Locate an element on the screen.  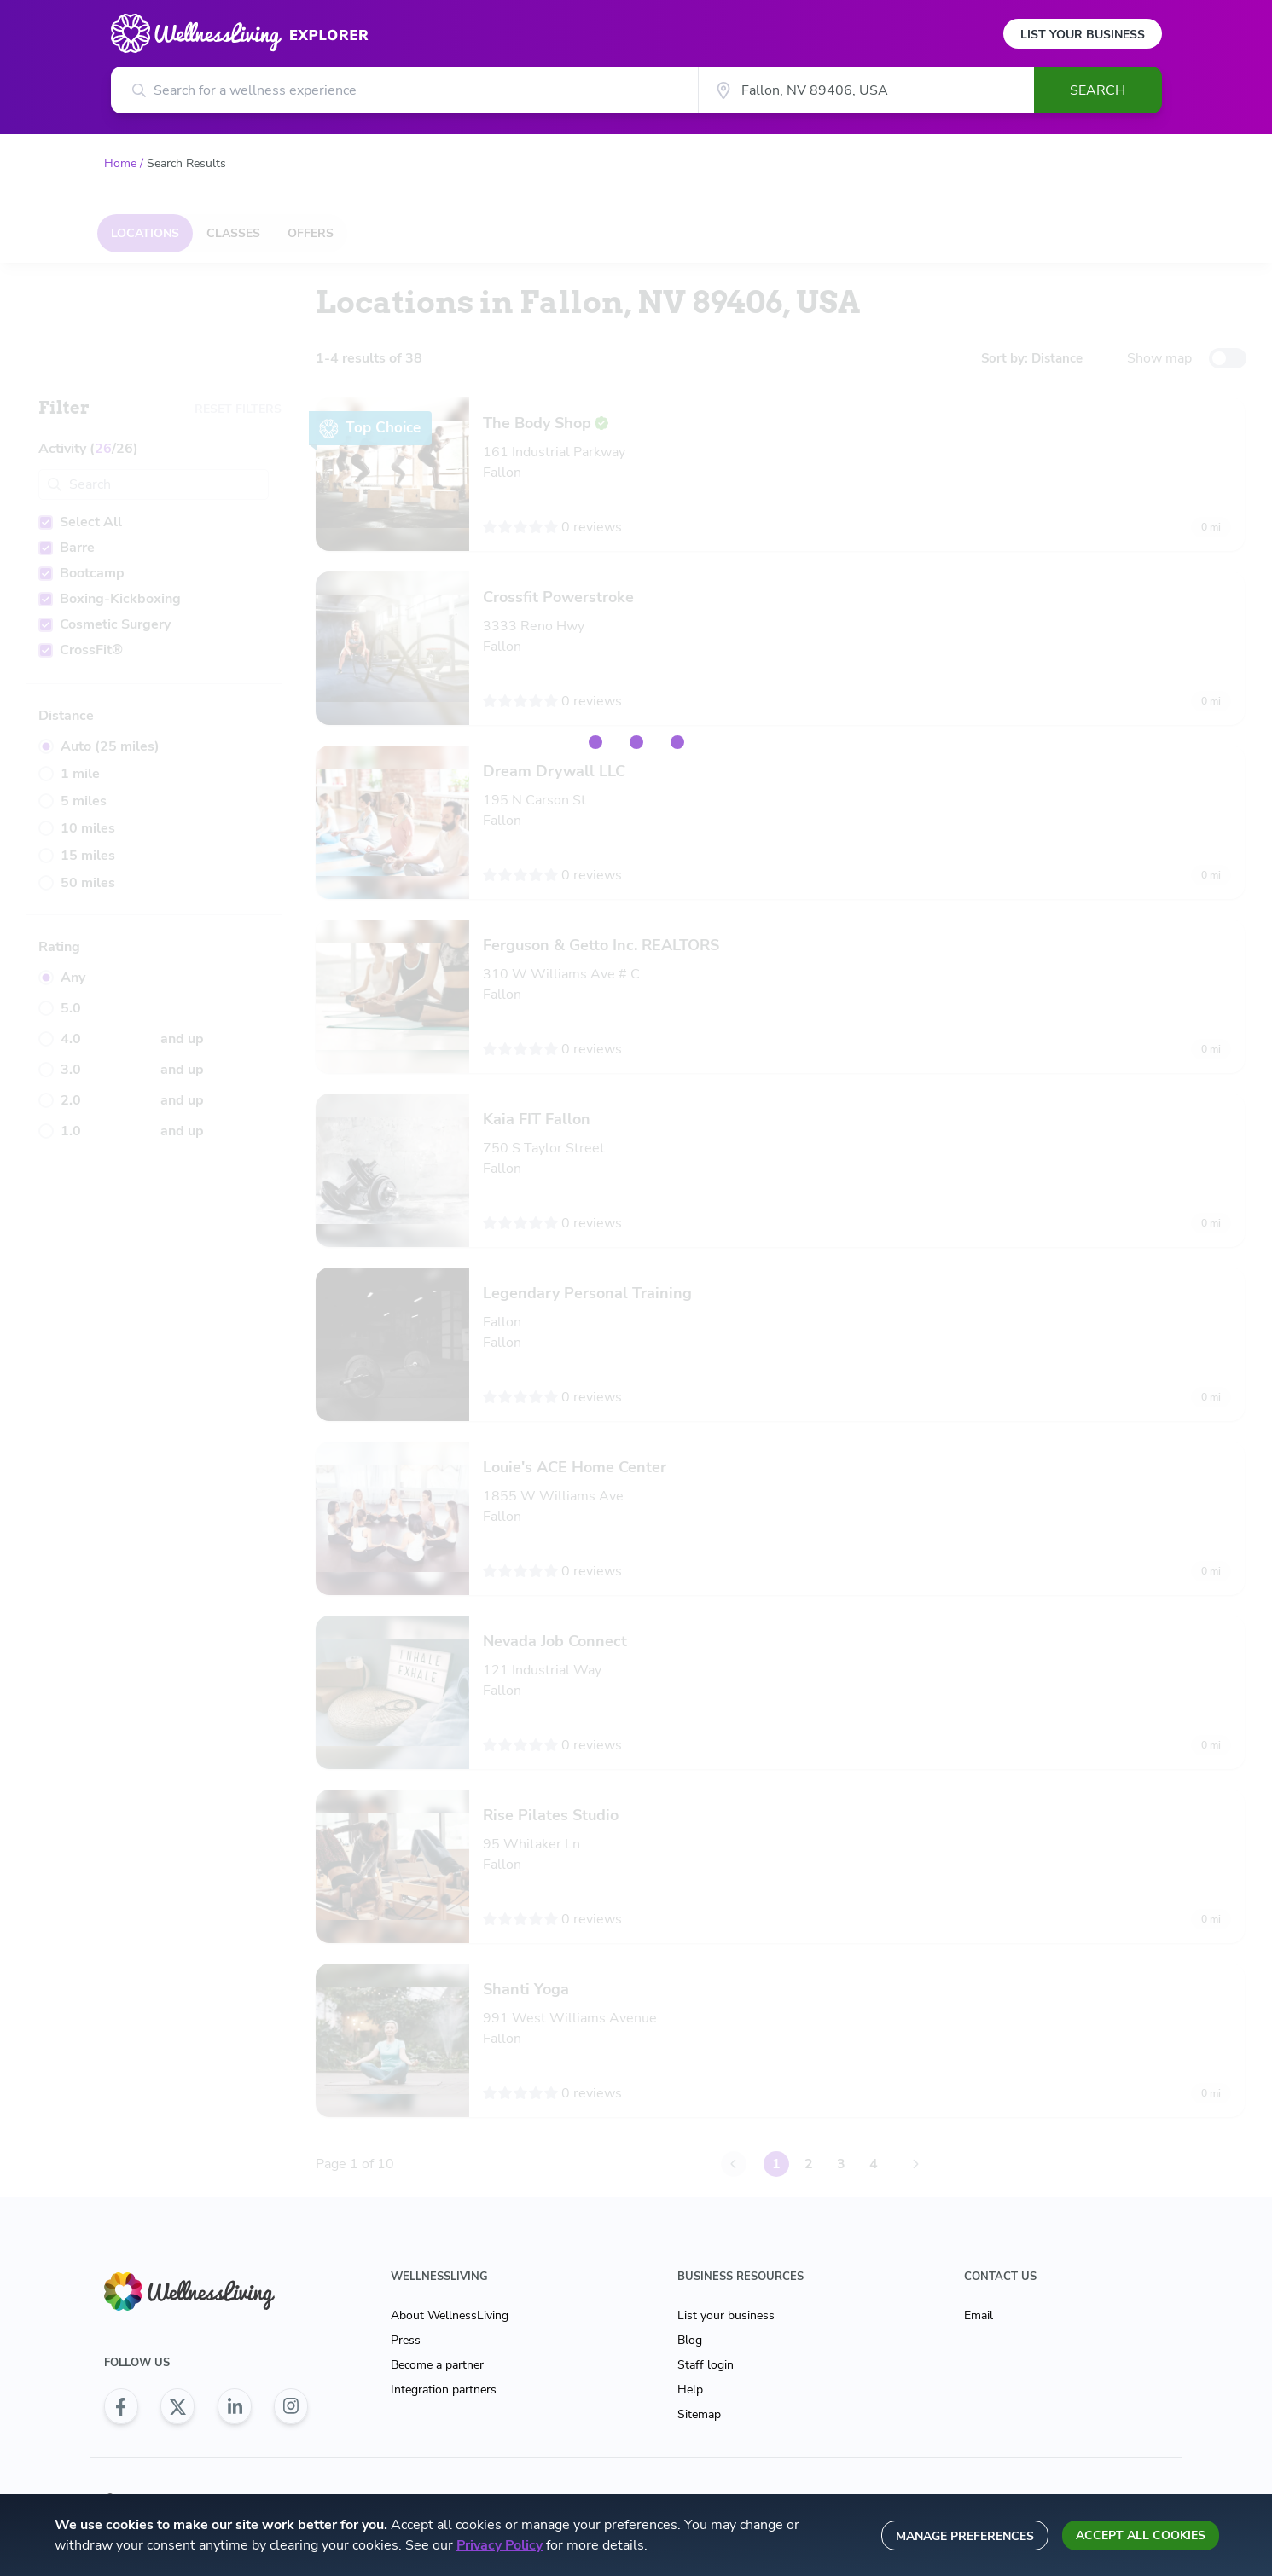
4 [Go to Page 4] is located at coordinates (869, 2164).